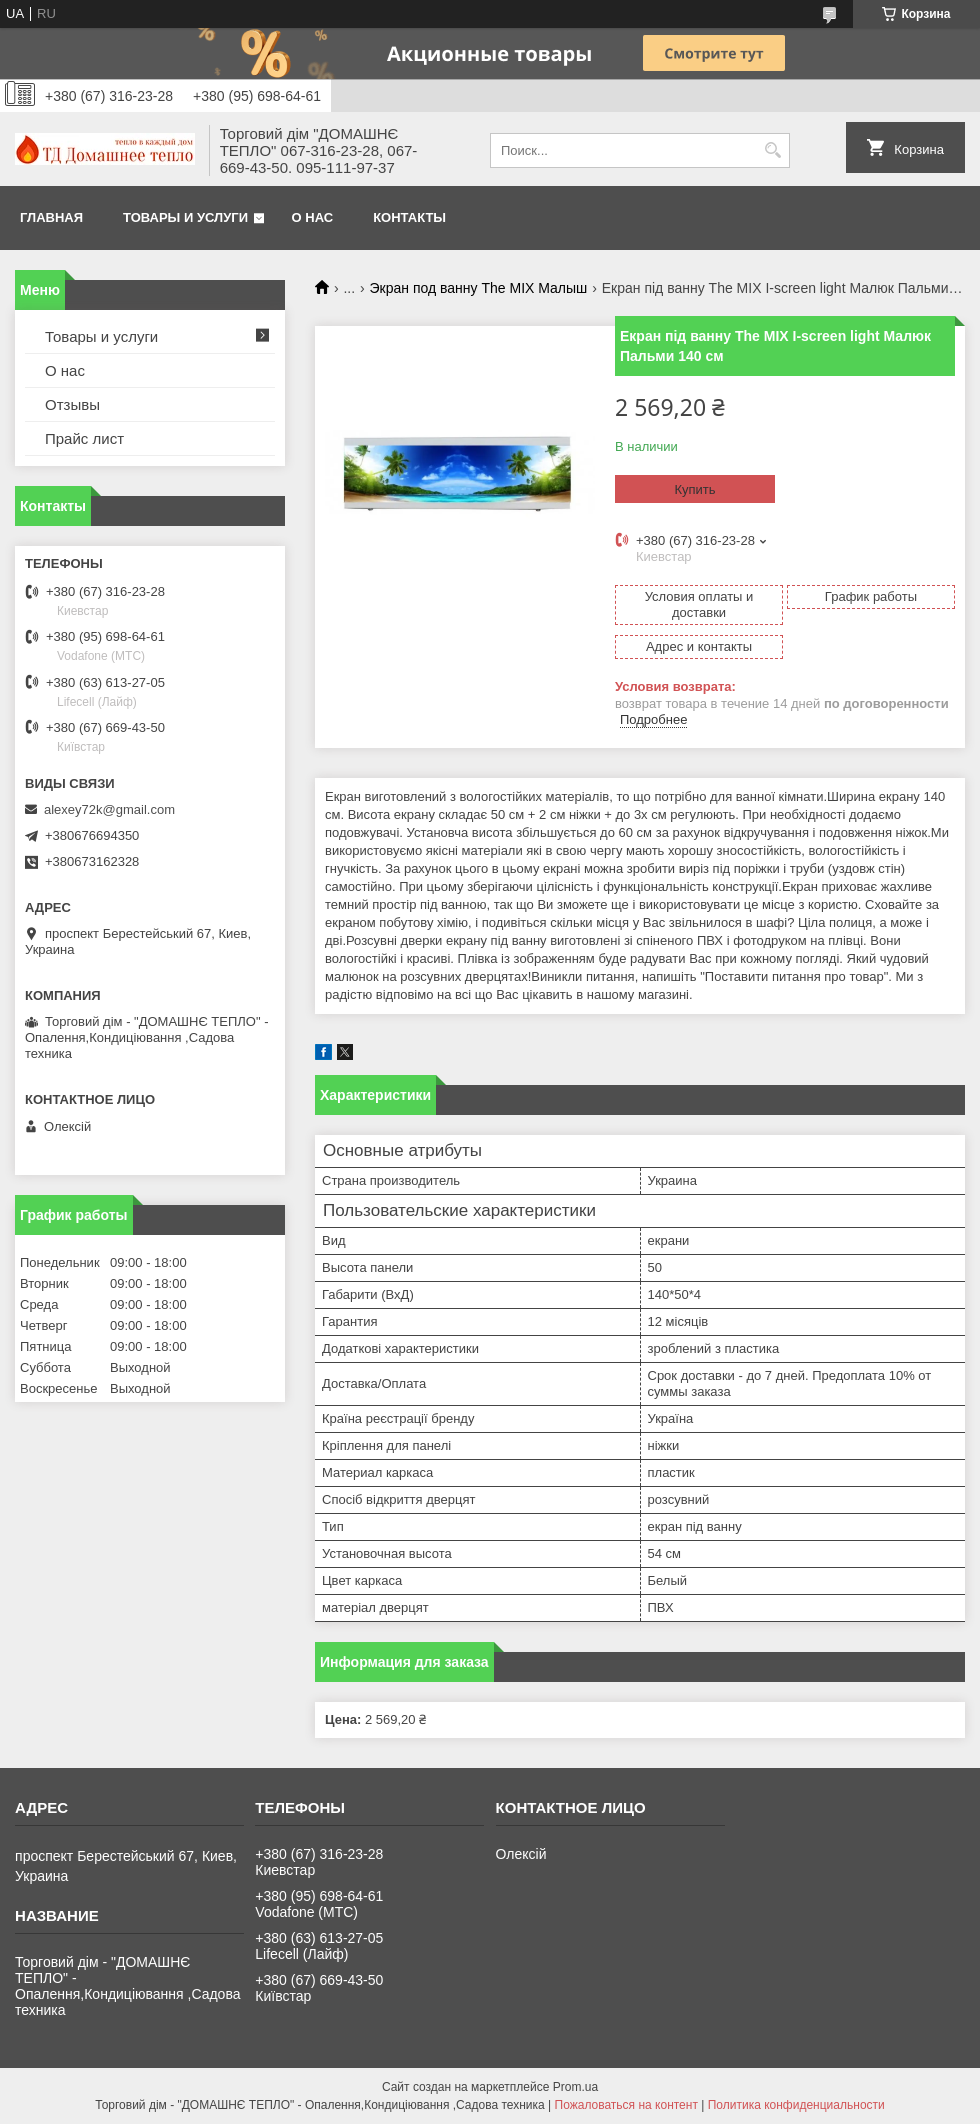 Image resolution: width=980 pixels, height=2124 pixels. Describe the element at coordinates (479, 288) in the screenshot. I see `Экран под ванну The MIX Малыш` at that location.